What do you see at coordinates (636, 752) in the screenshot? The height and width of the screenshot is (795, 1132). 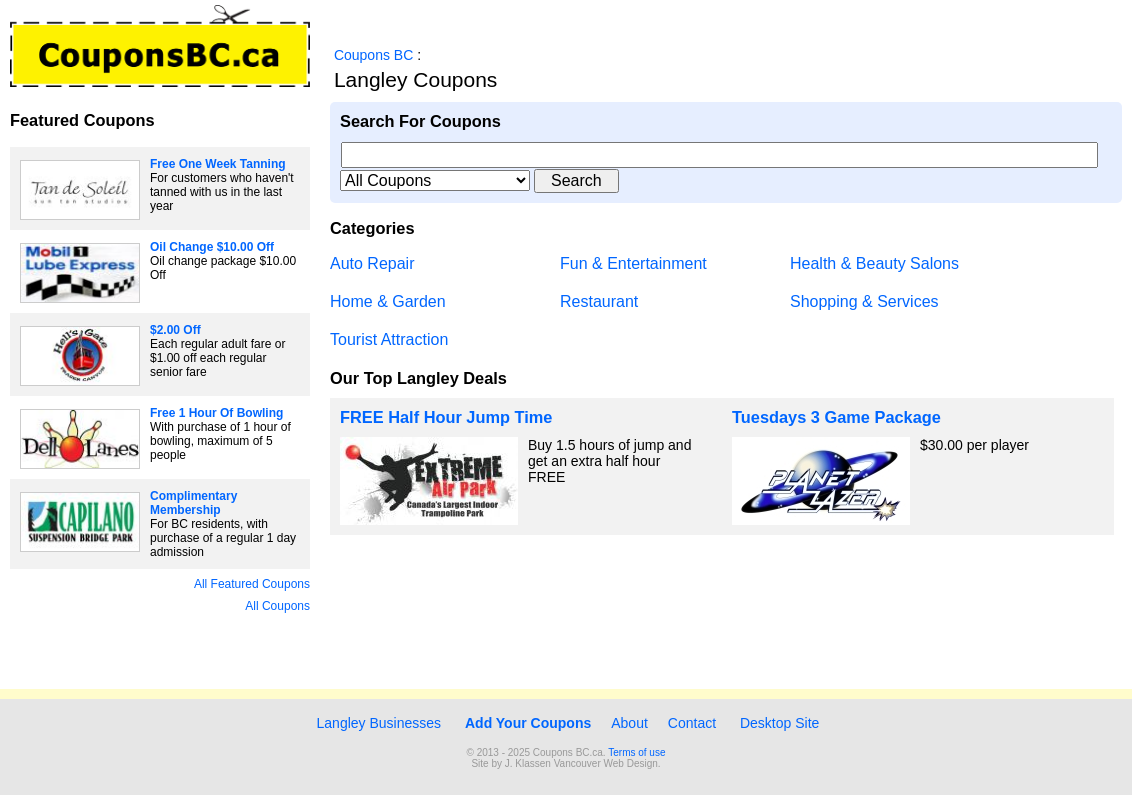 I see `Terms of use` at bounding box center [636, 752].